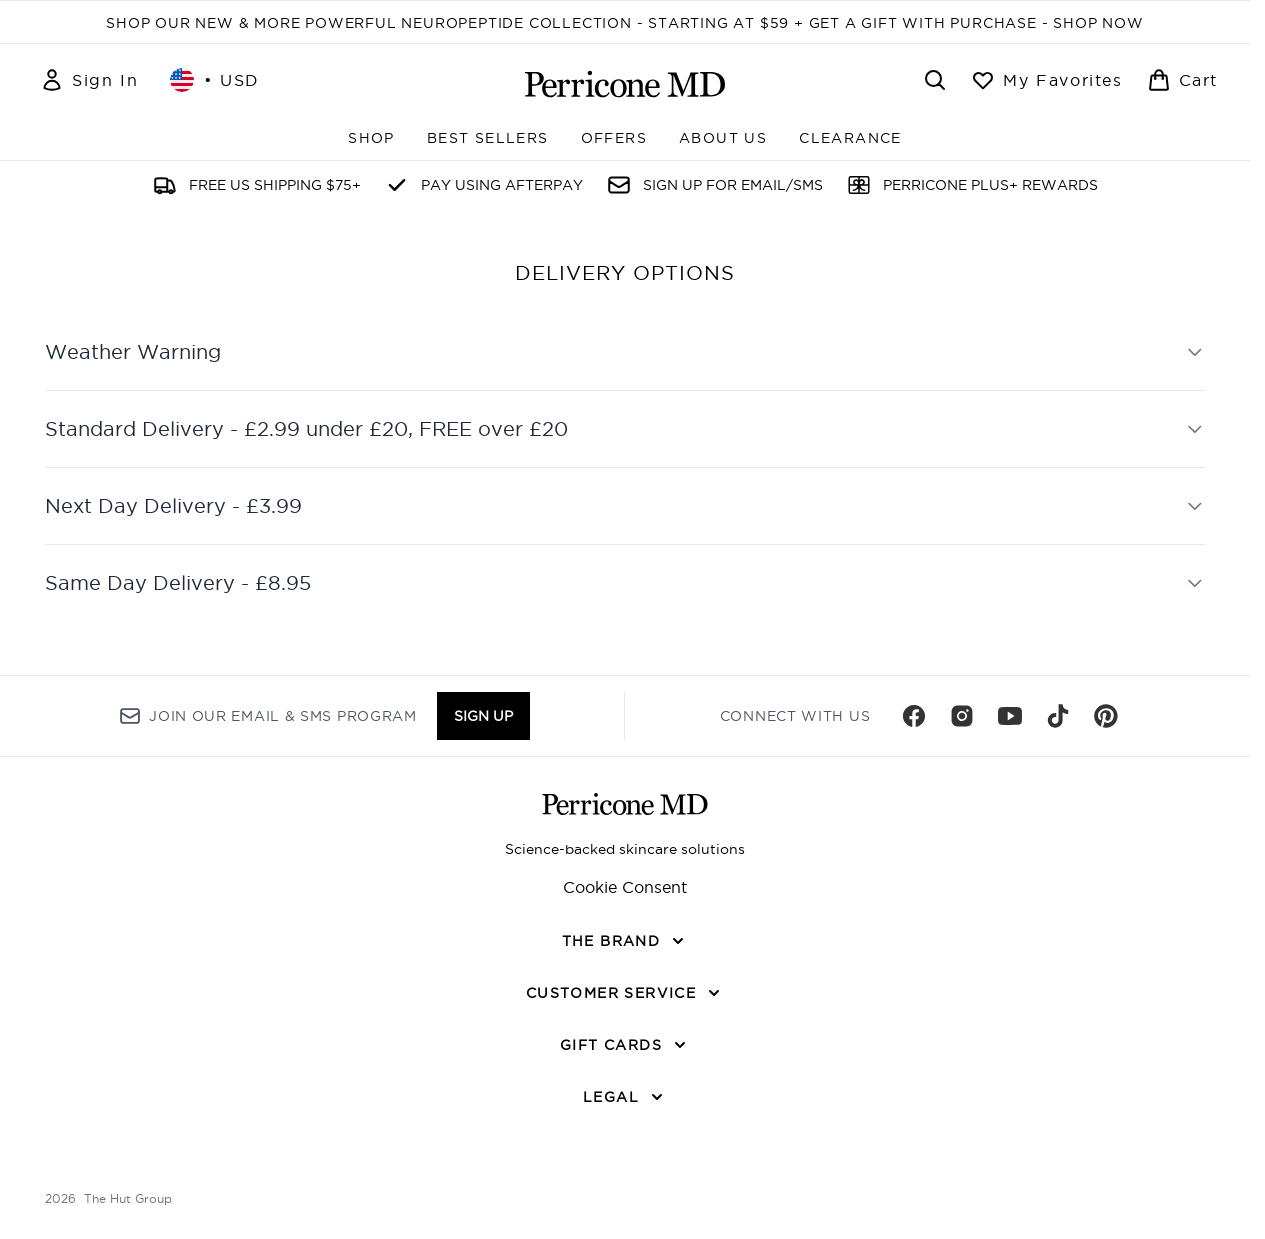 The height and width of the screenshot is (1239, 1265). Describe the element at coordinates (1010, 716) in the screenshot. I see `[Visit our youtube]` at that location.